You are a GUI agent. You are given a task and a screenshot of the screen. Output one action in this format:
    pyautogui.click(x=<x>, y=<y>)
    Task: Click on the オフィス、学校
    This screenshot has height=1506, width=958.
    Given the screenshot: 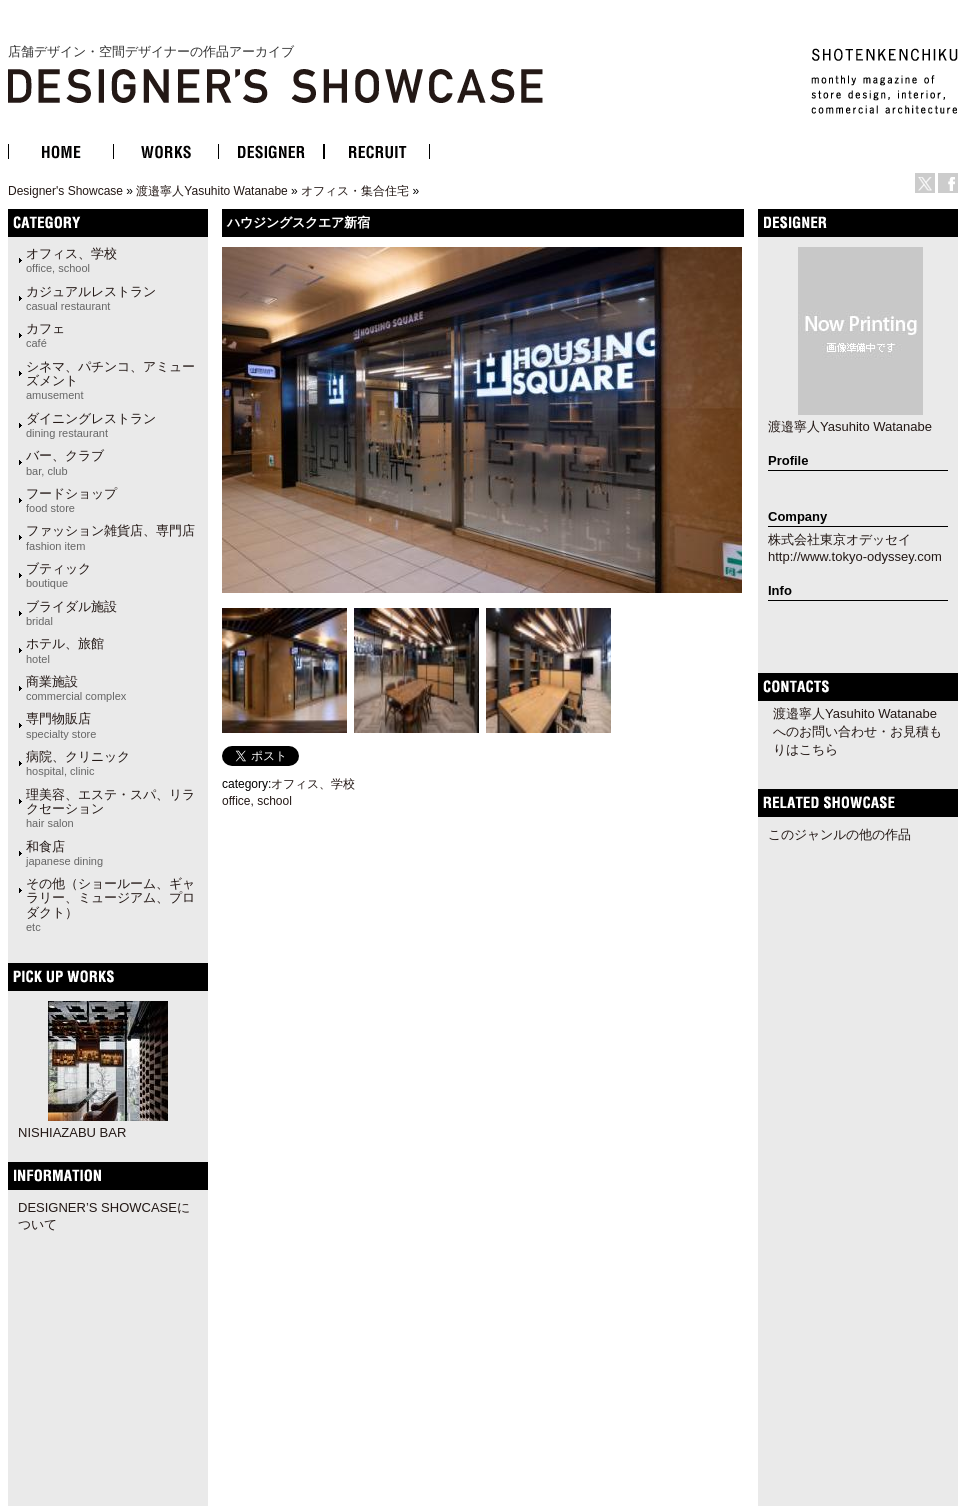 What is the action you would take?
    pyautogui.click(x=71, y=260)
    